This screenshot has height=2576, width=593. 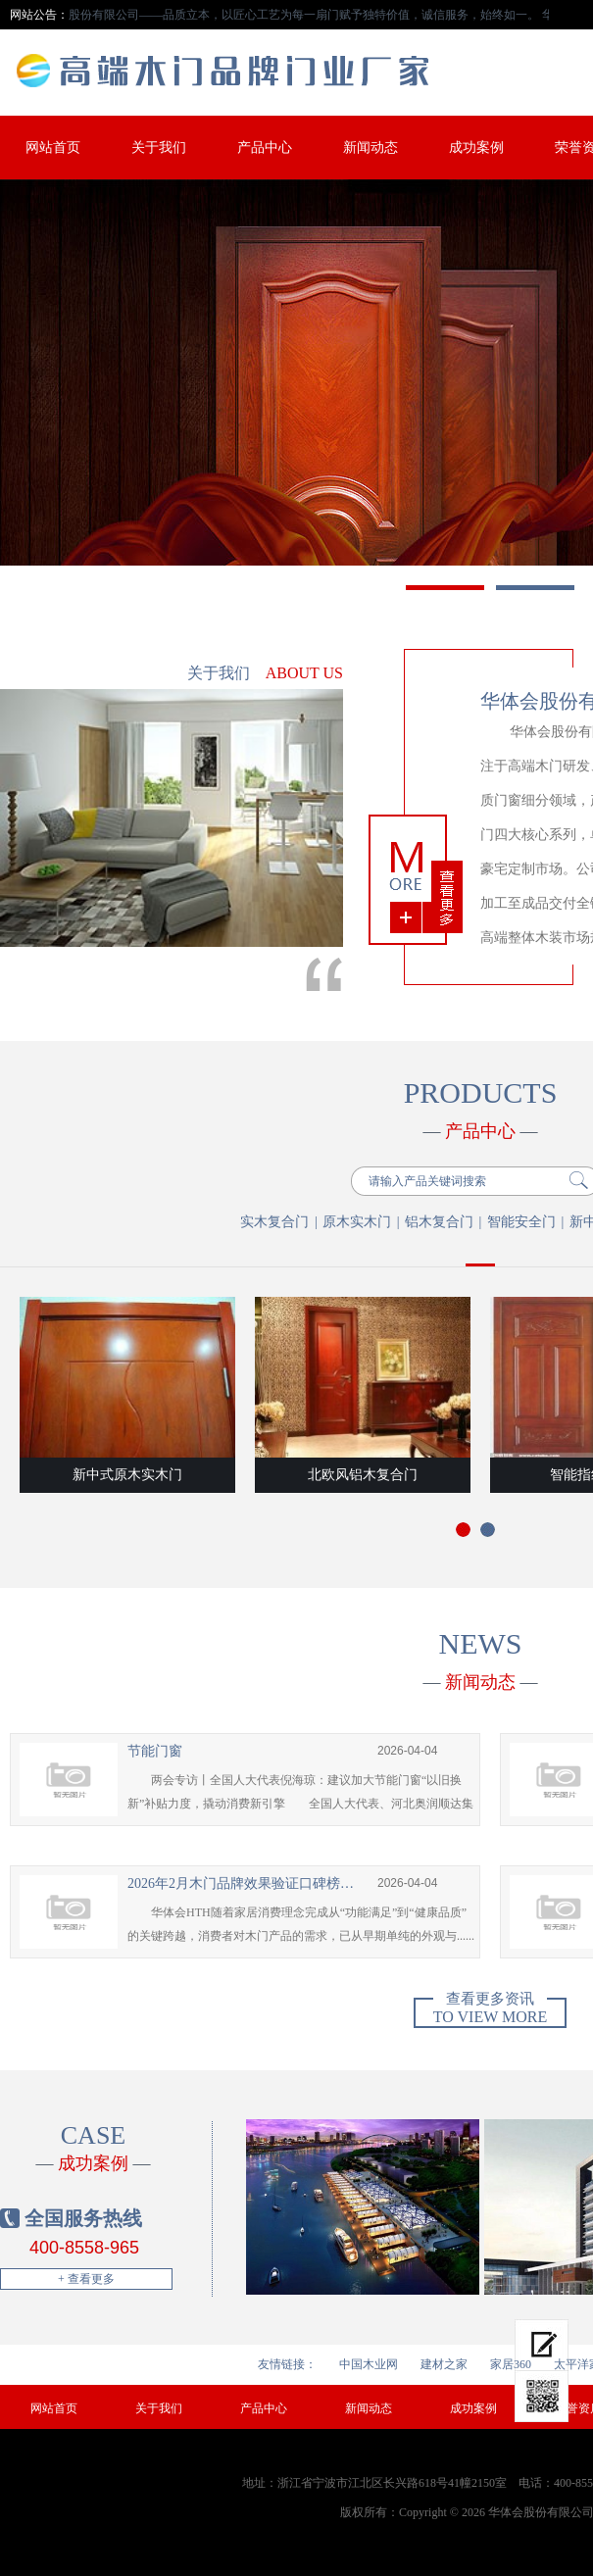 I want to click on 铝木复合门, so click(x=439, y=1221).